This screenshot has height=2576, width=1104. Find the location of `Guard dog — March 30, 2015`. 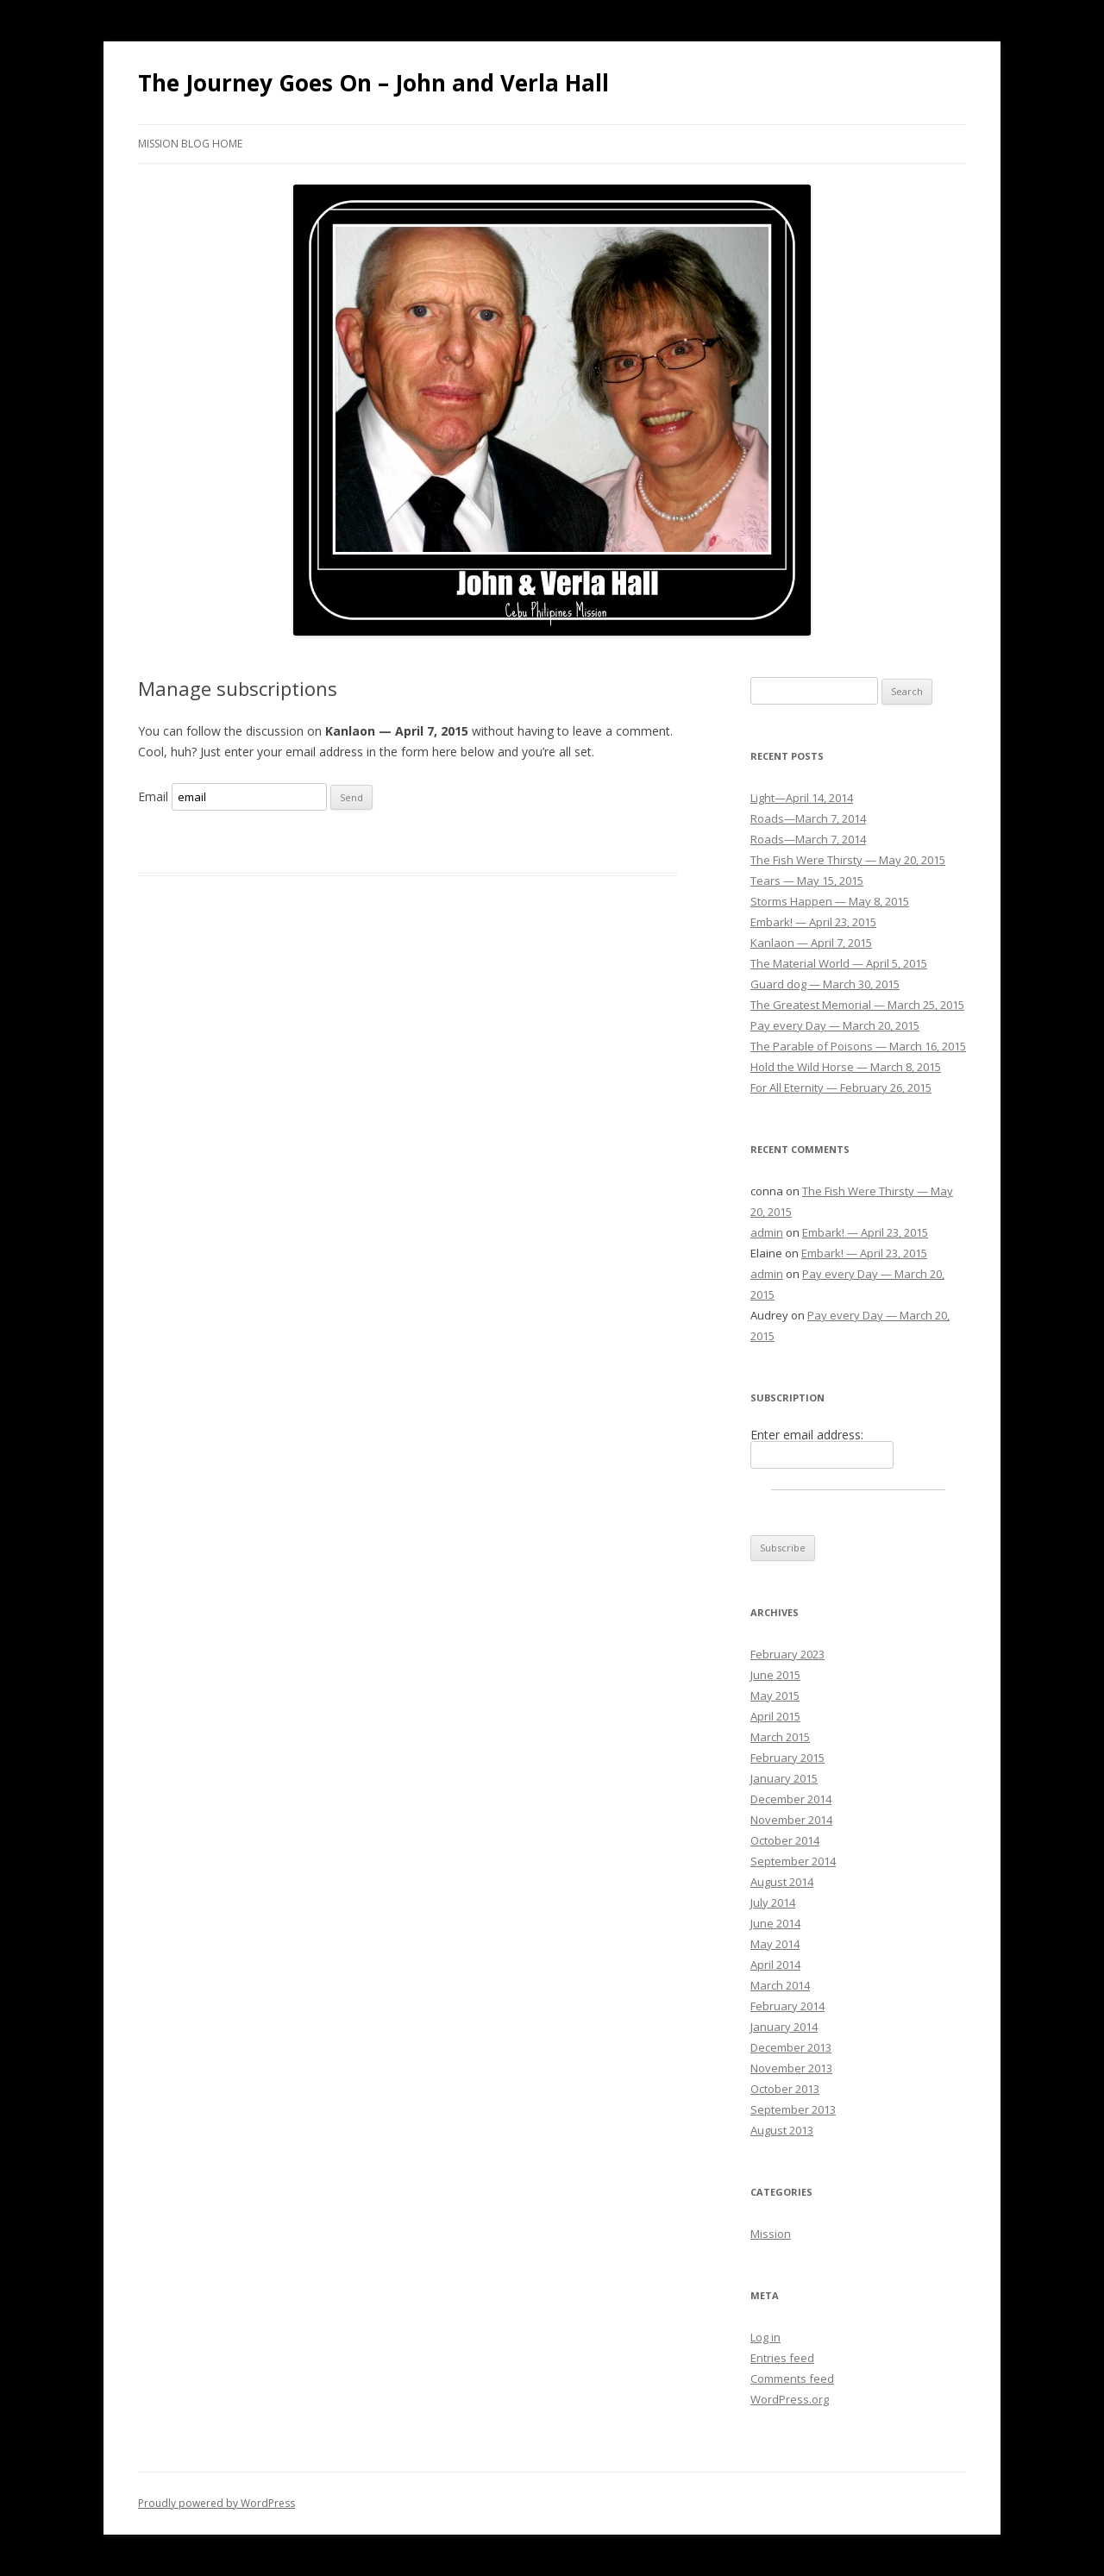

Guard dog — March 30, 2015 is located at coordinates (825, 984).